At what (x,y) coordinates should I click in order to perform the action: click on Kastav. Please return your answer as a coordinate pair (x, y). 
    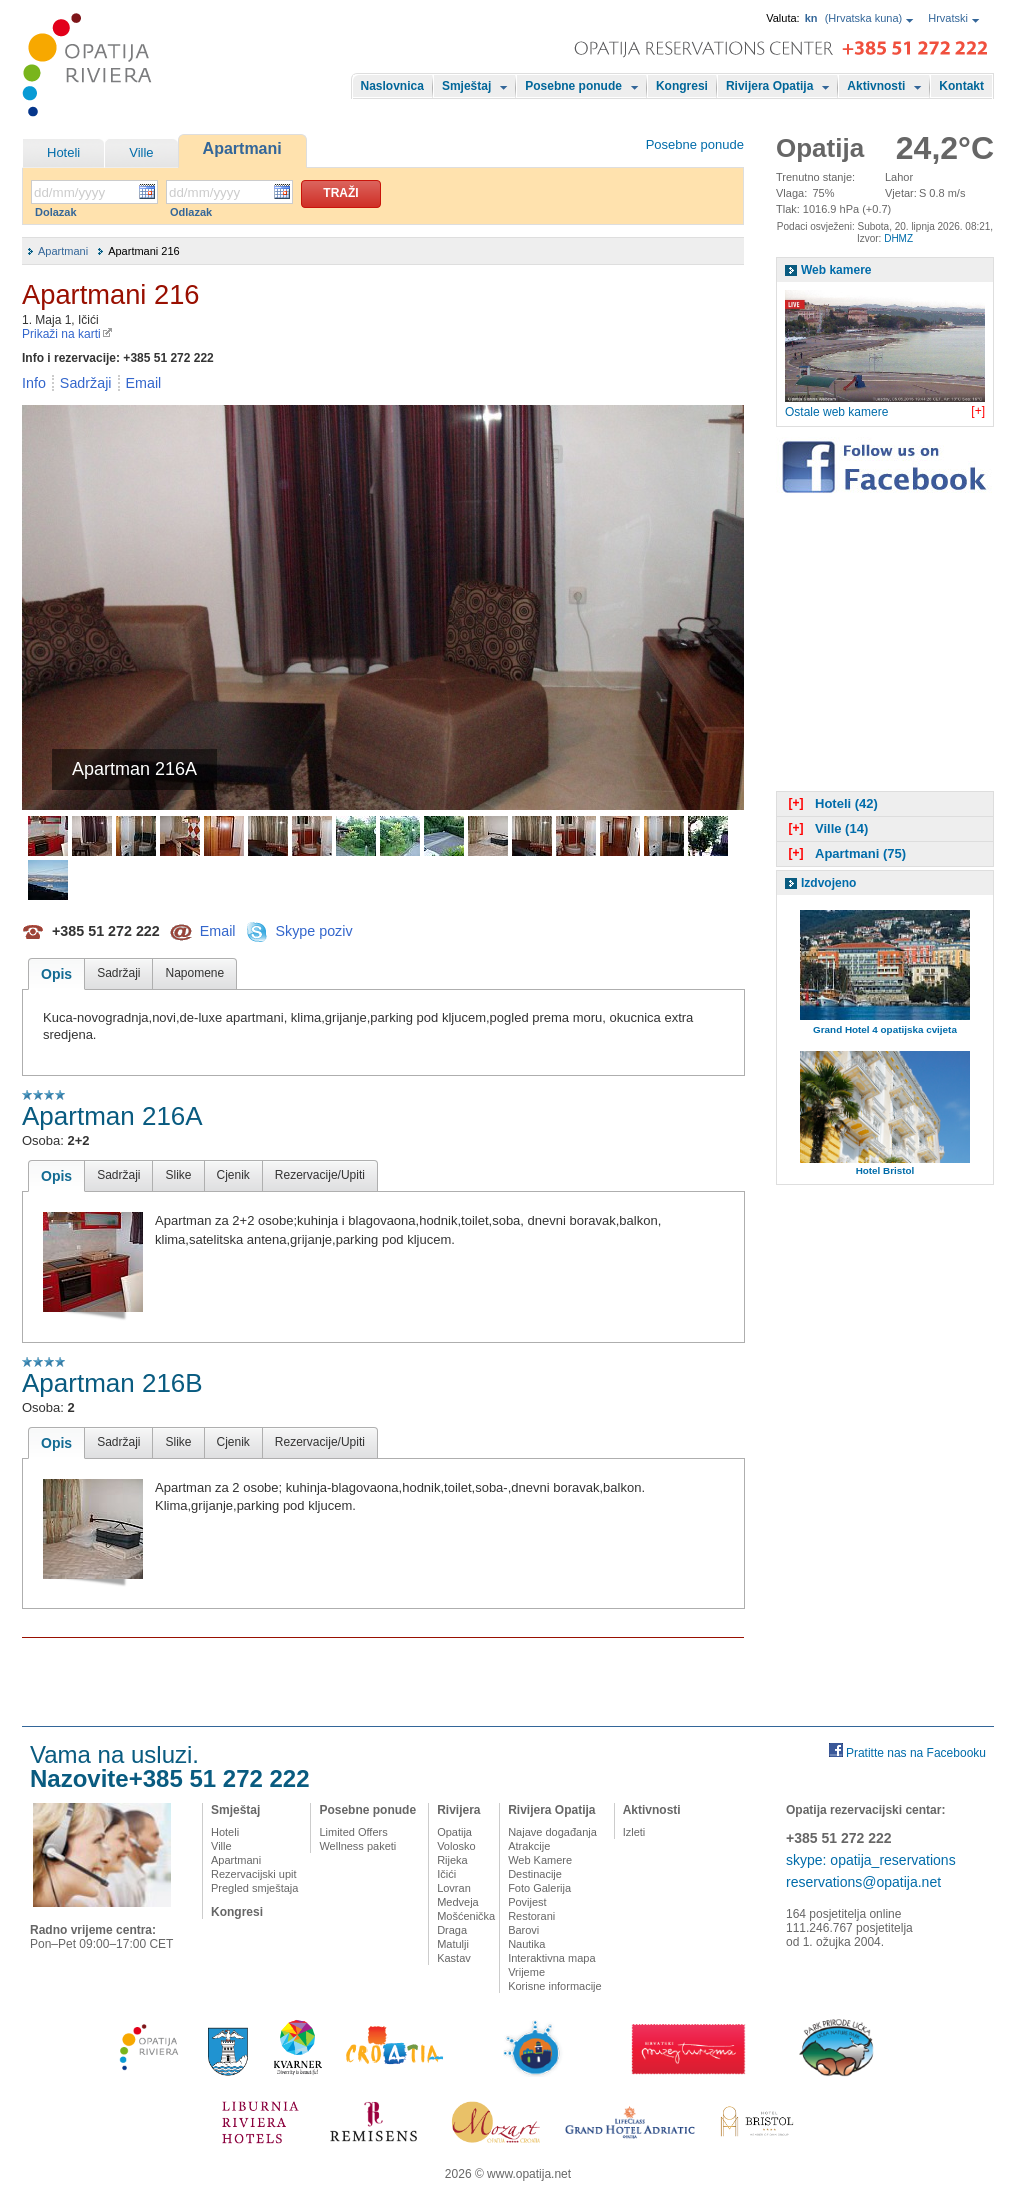
    Looking at the image, I should click on (454, 1958).